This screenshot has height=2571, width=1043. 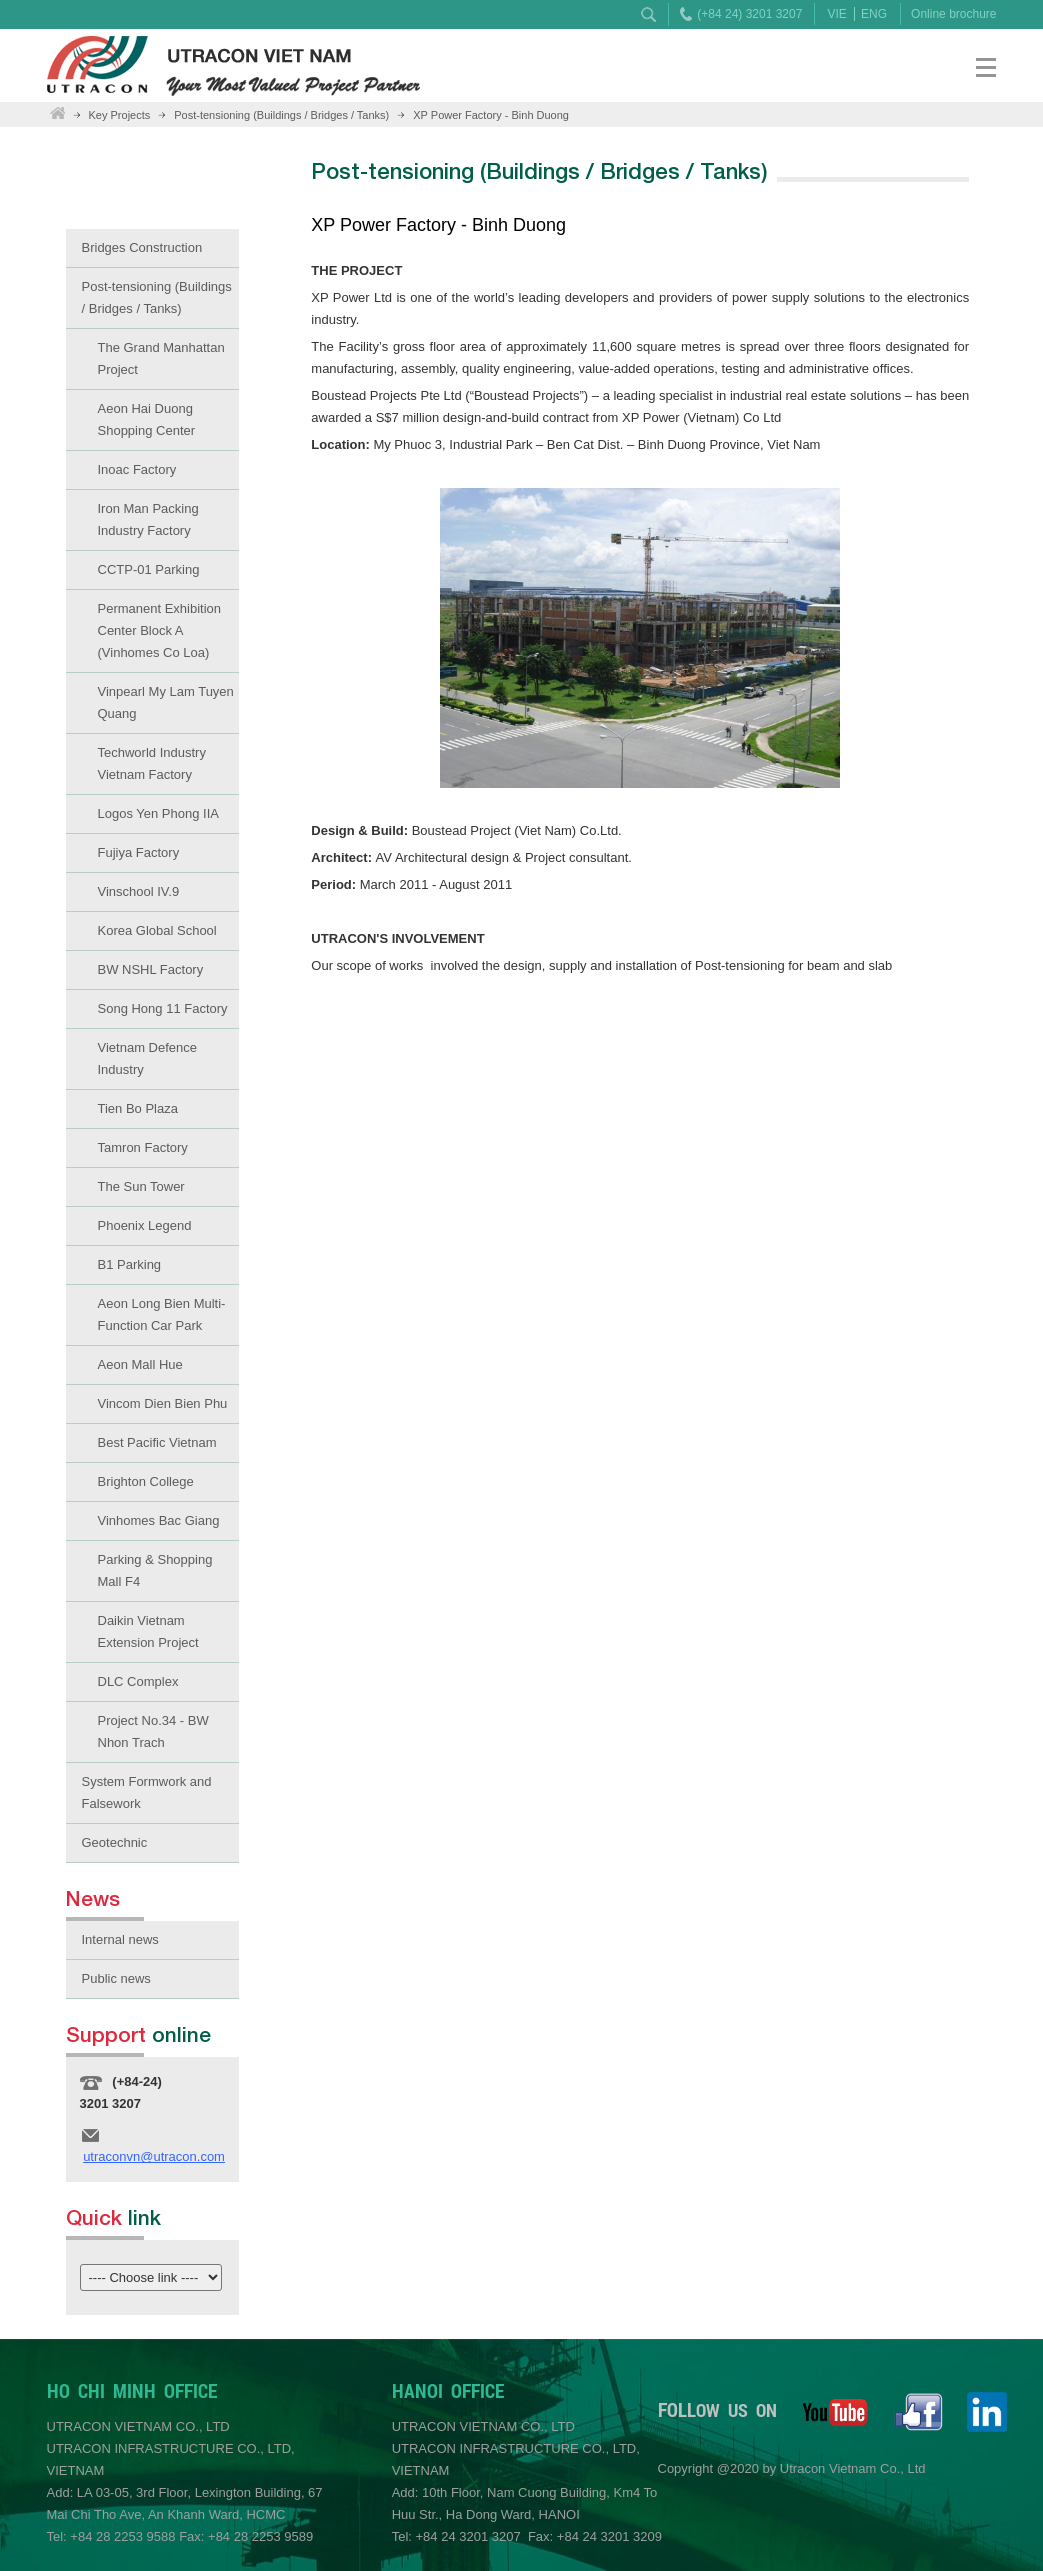 What do you see at coordinates (120, 115) in the screenshot?
I see `Key Projects` at bounding box center [120, 115].